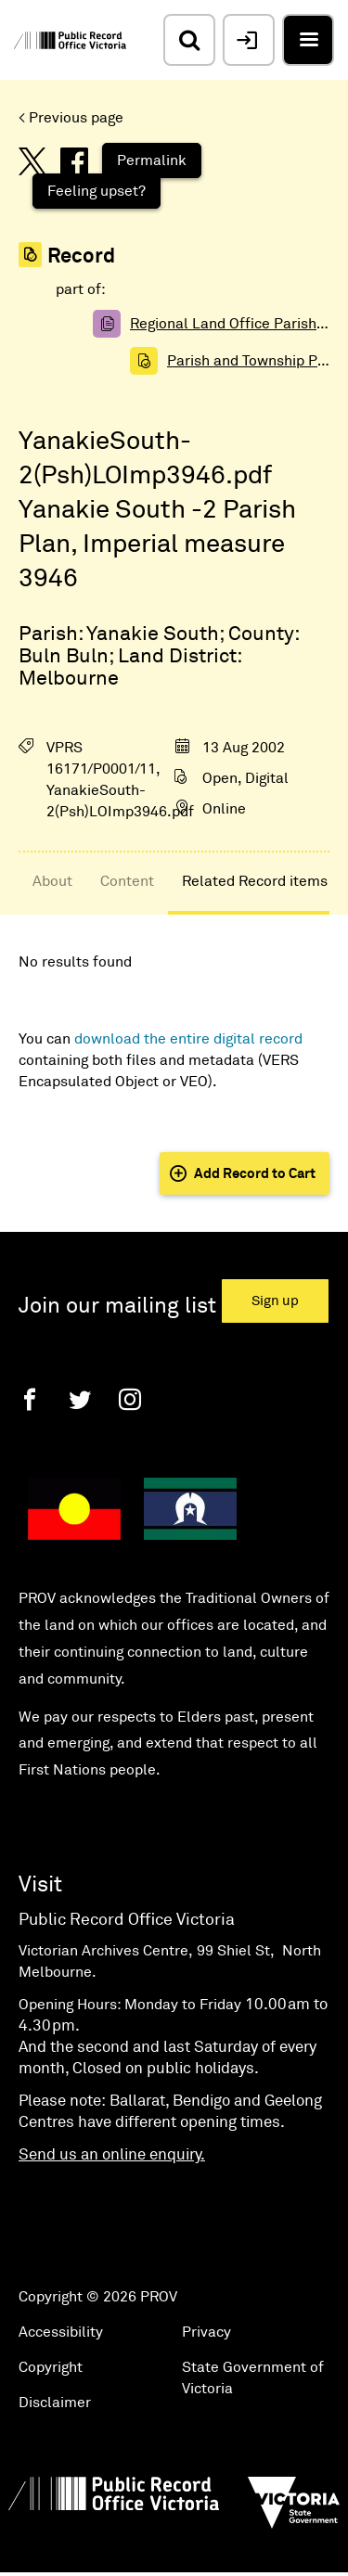 The width and height of the screenshot is (348, 2576). What do you see at coordinates (55, 2402) in the screenshot?
I see `Disclaimer` at bounding box center [55, 2402].